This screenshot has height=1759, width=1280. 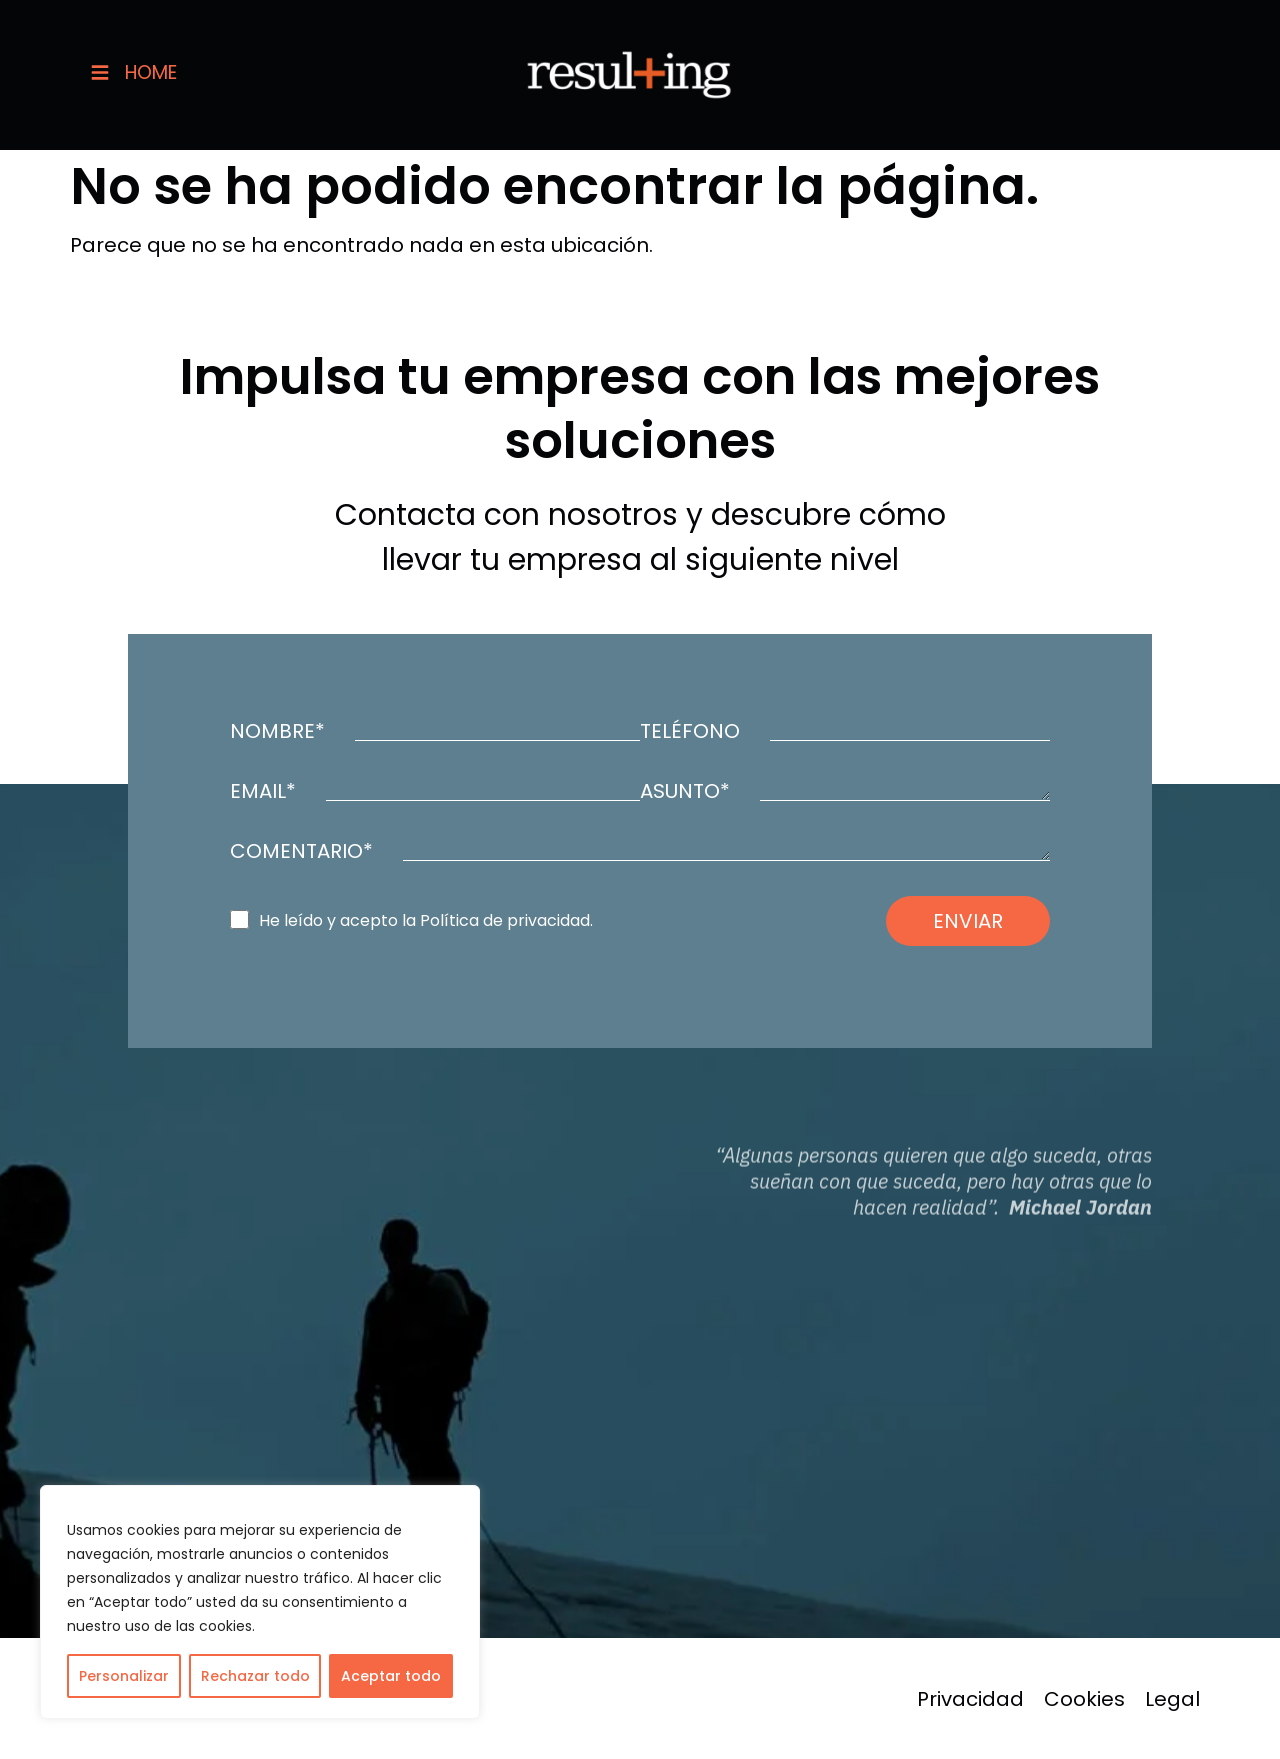 I want to click on EMAIL*, so click(x=263, y=791).